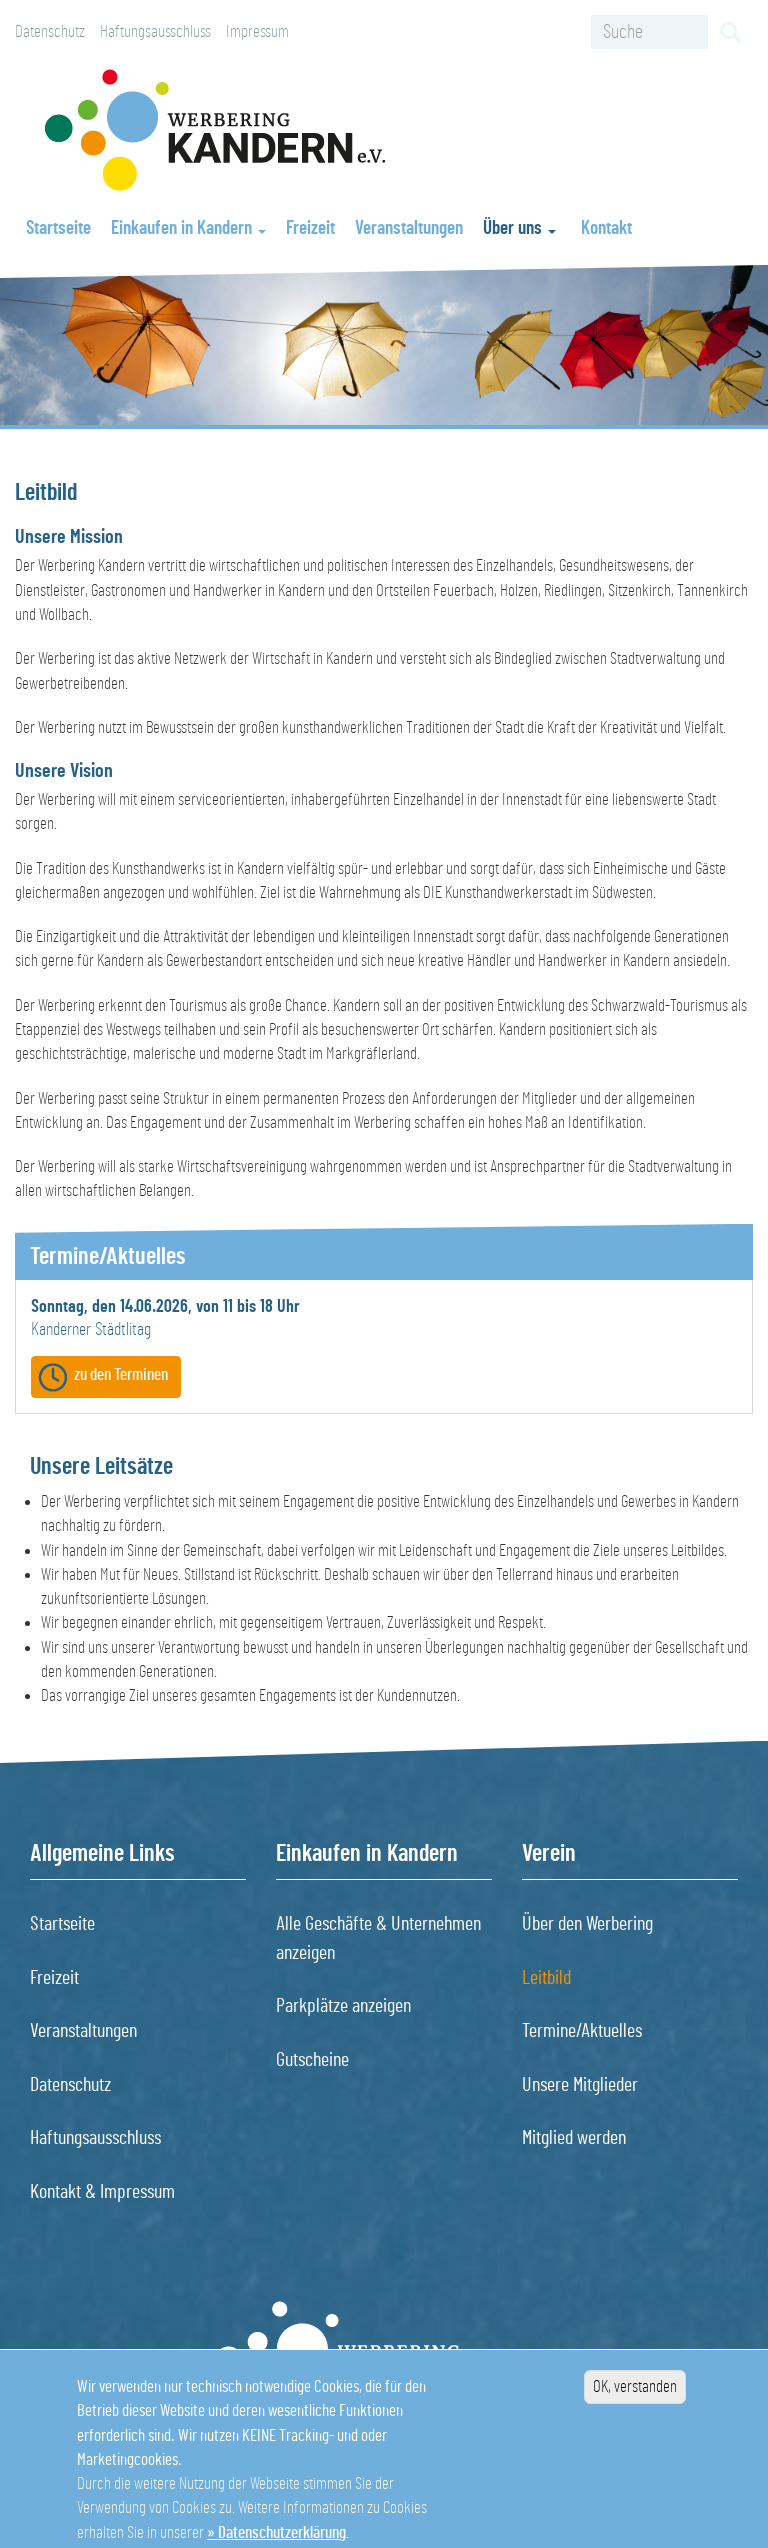  Describe the element at coordinates (582, 2031) in the screenshot. I see `Termine/Aktuelles` at that location.